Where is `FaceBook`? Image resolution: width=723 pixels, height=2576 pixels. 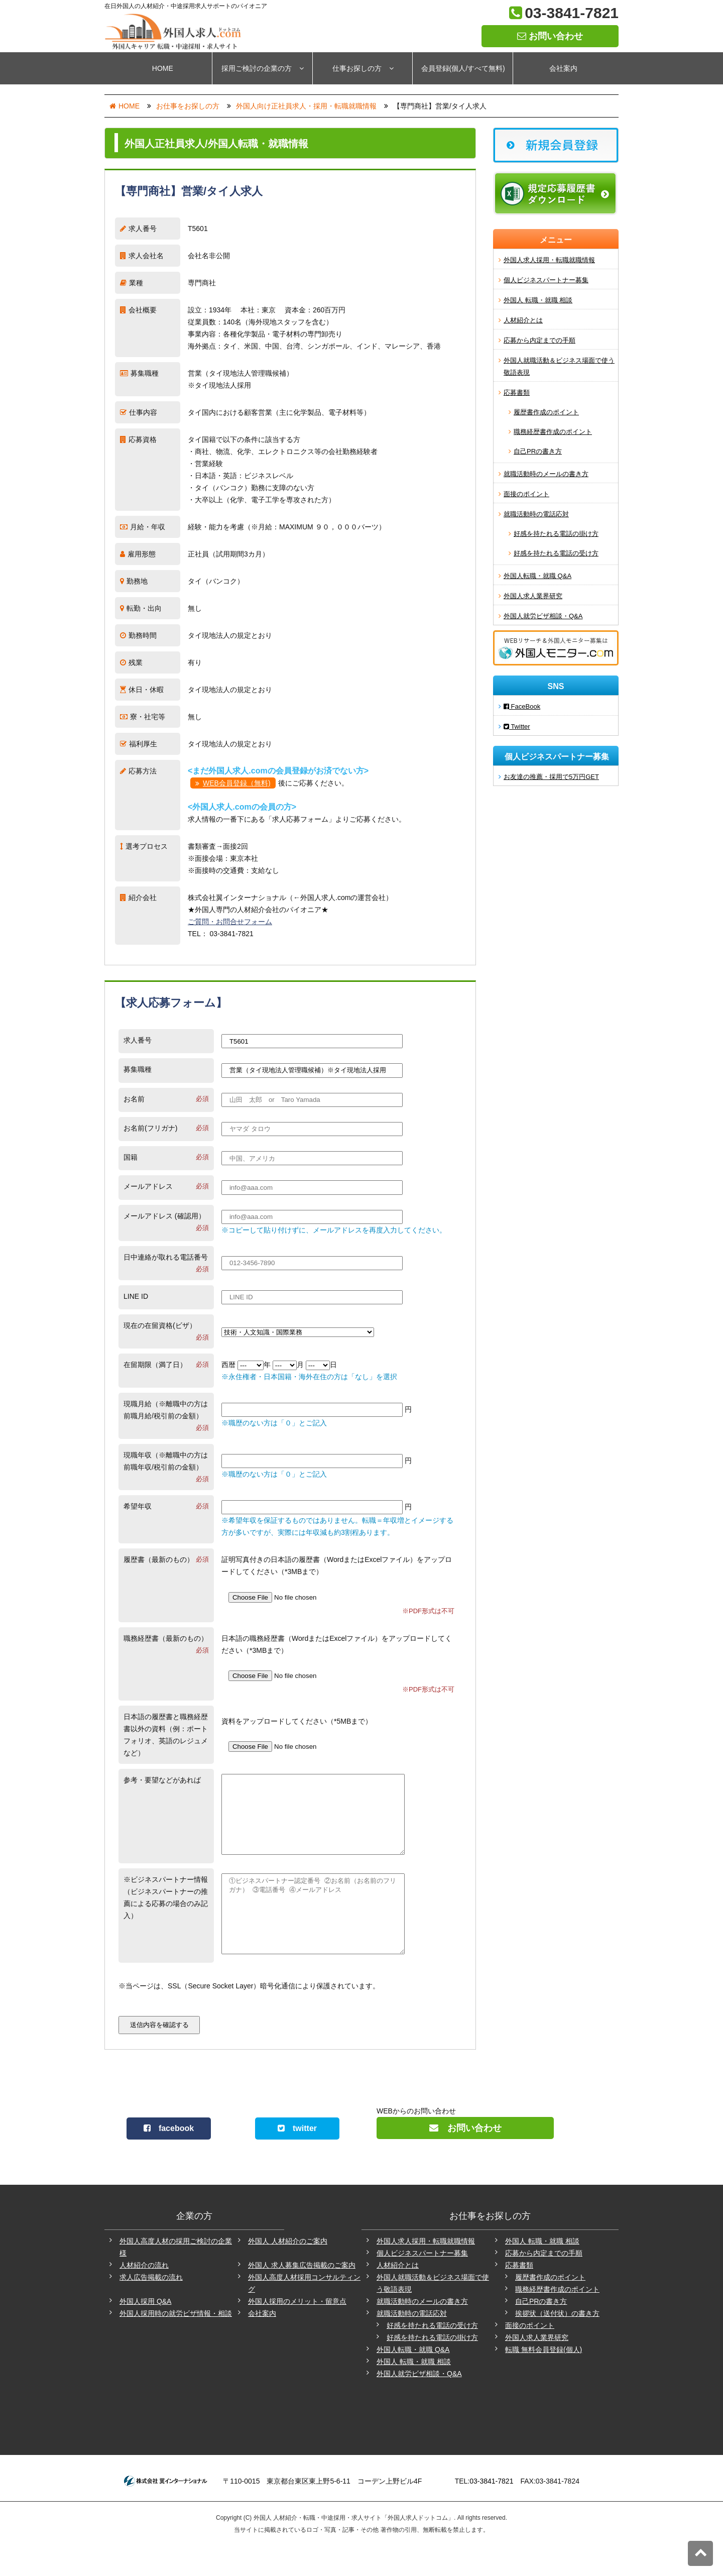
FaceBook is located at coordinates (522, 706).